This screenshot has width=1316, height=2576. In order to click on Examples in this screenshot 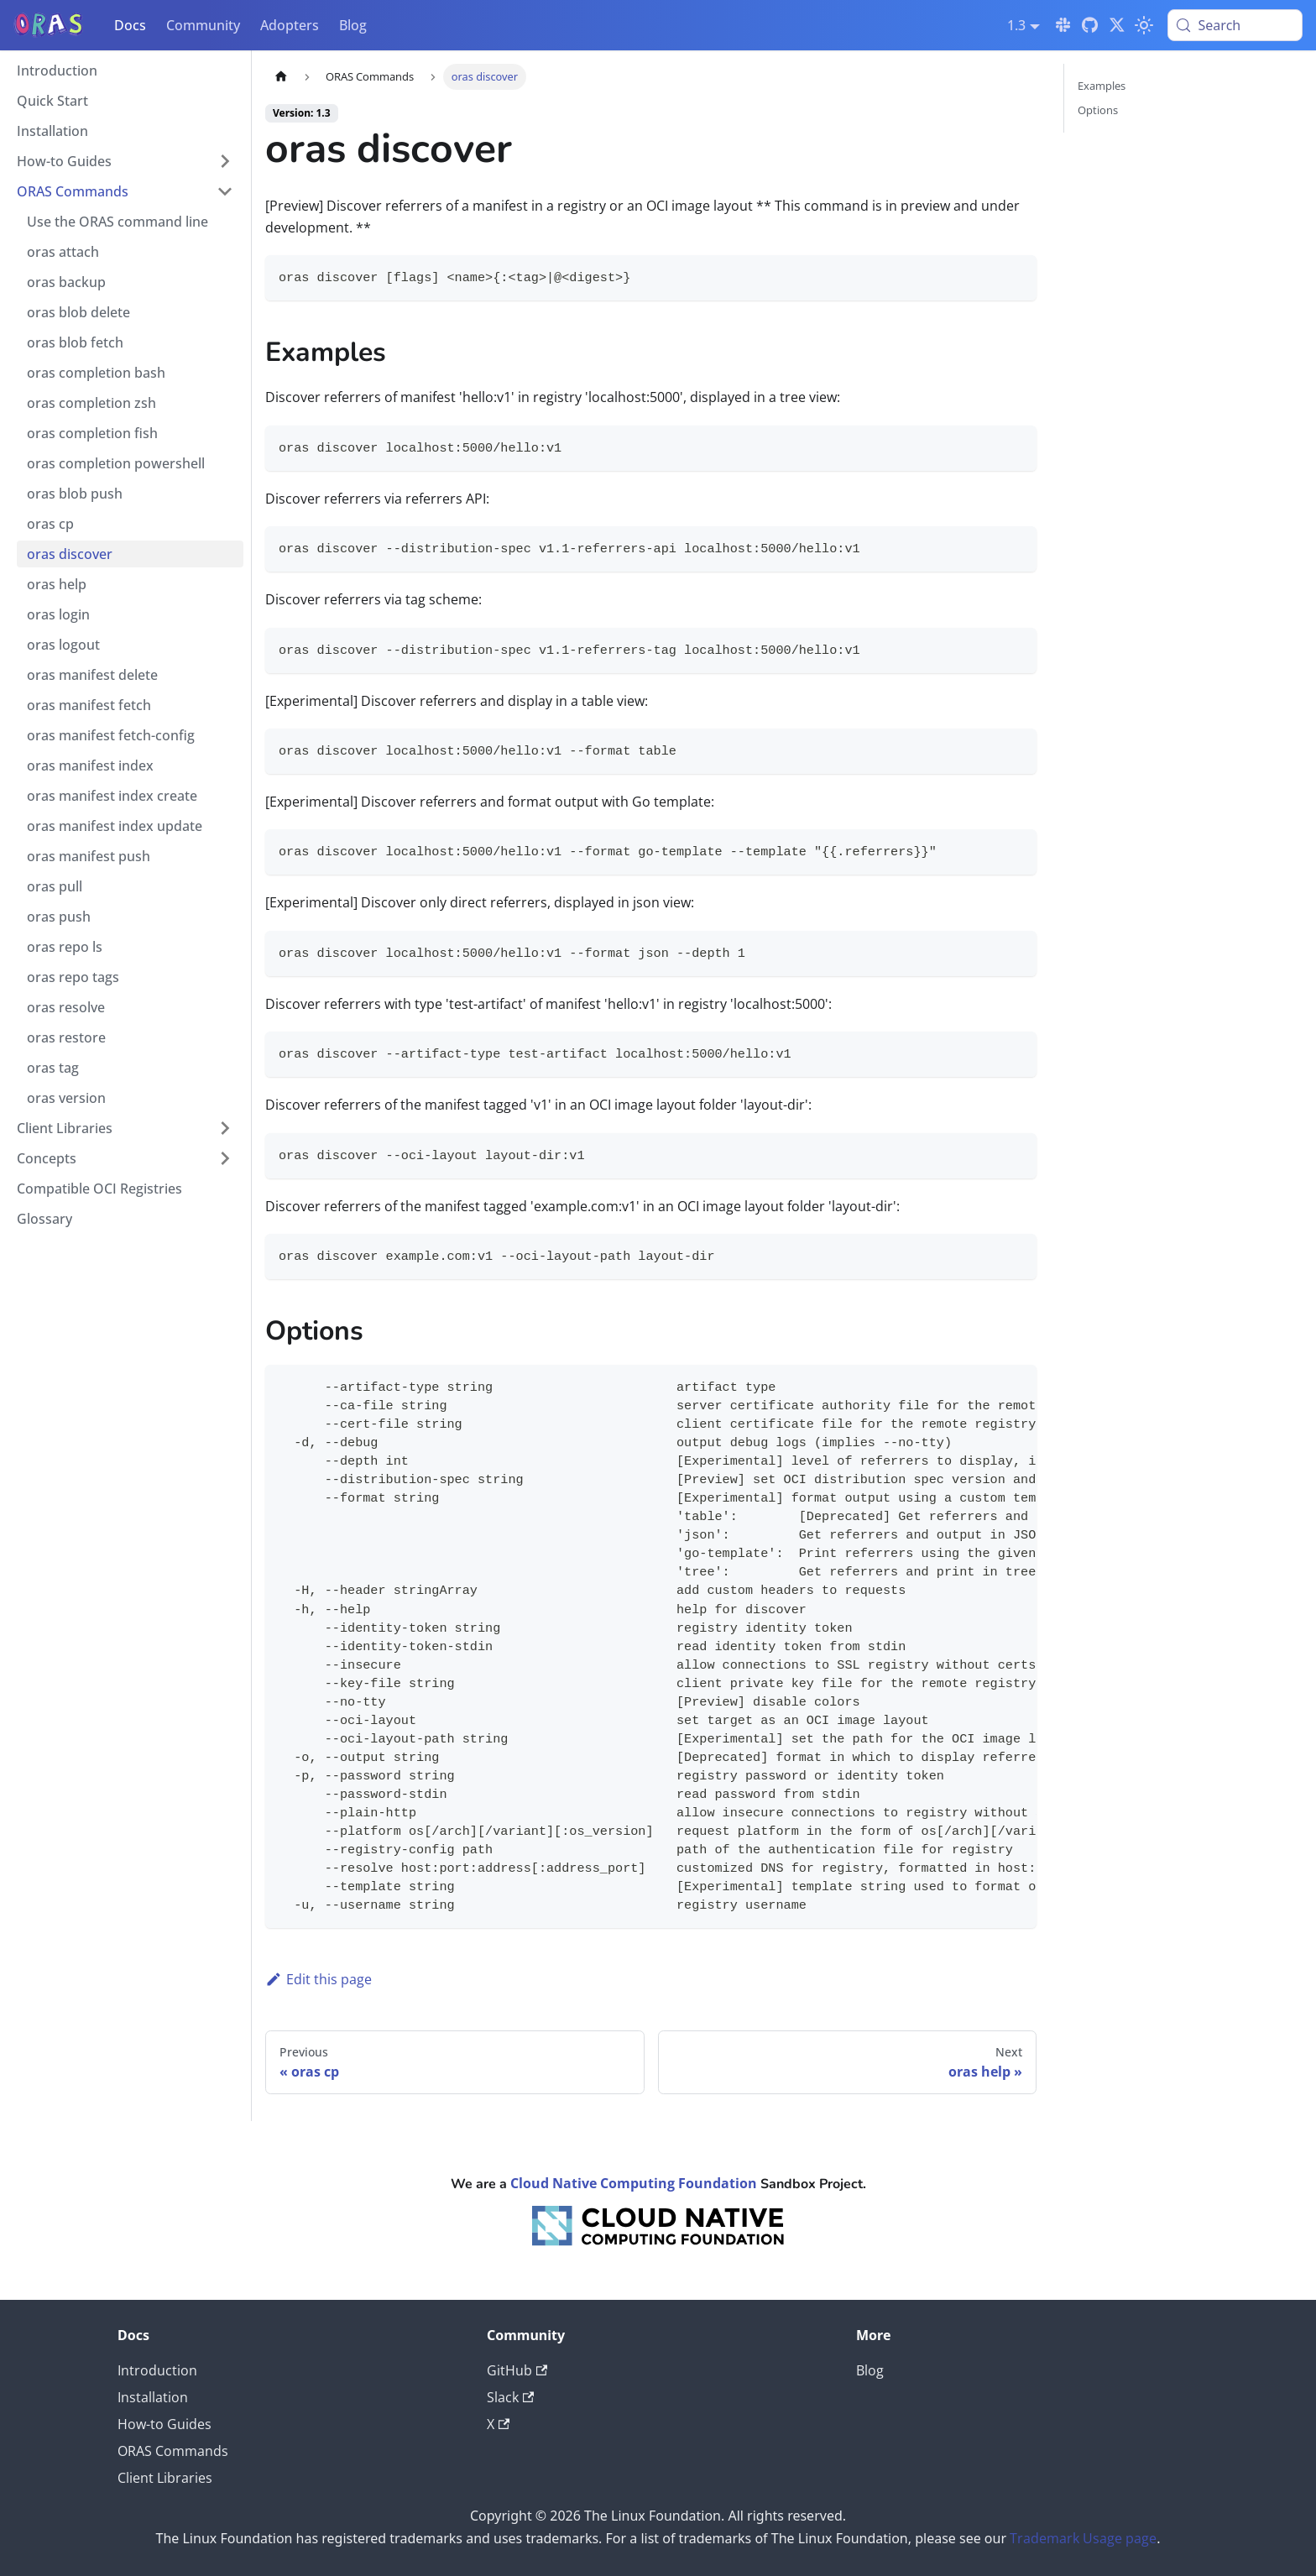, I will do `click(1101, 85)`.